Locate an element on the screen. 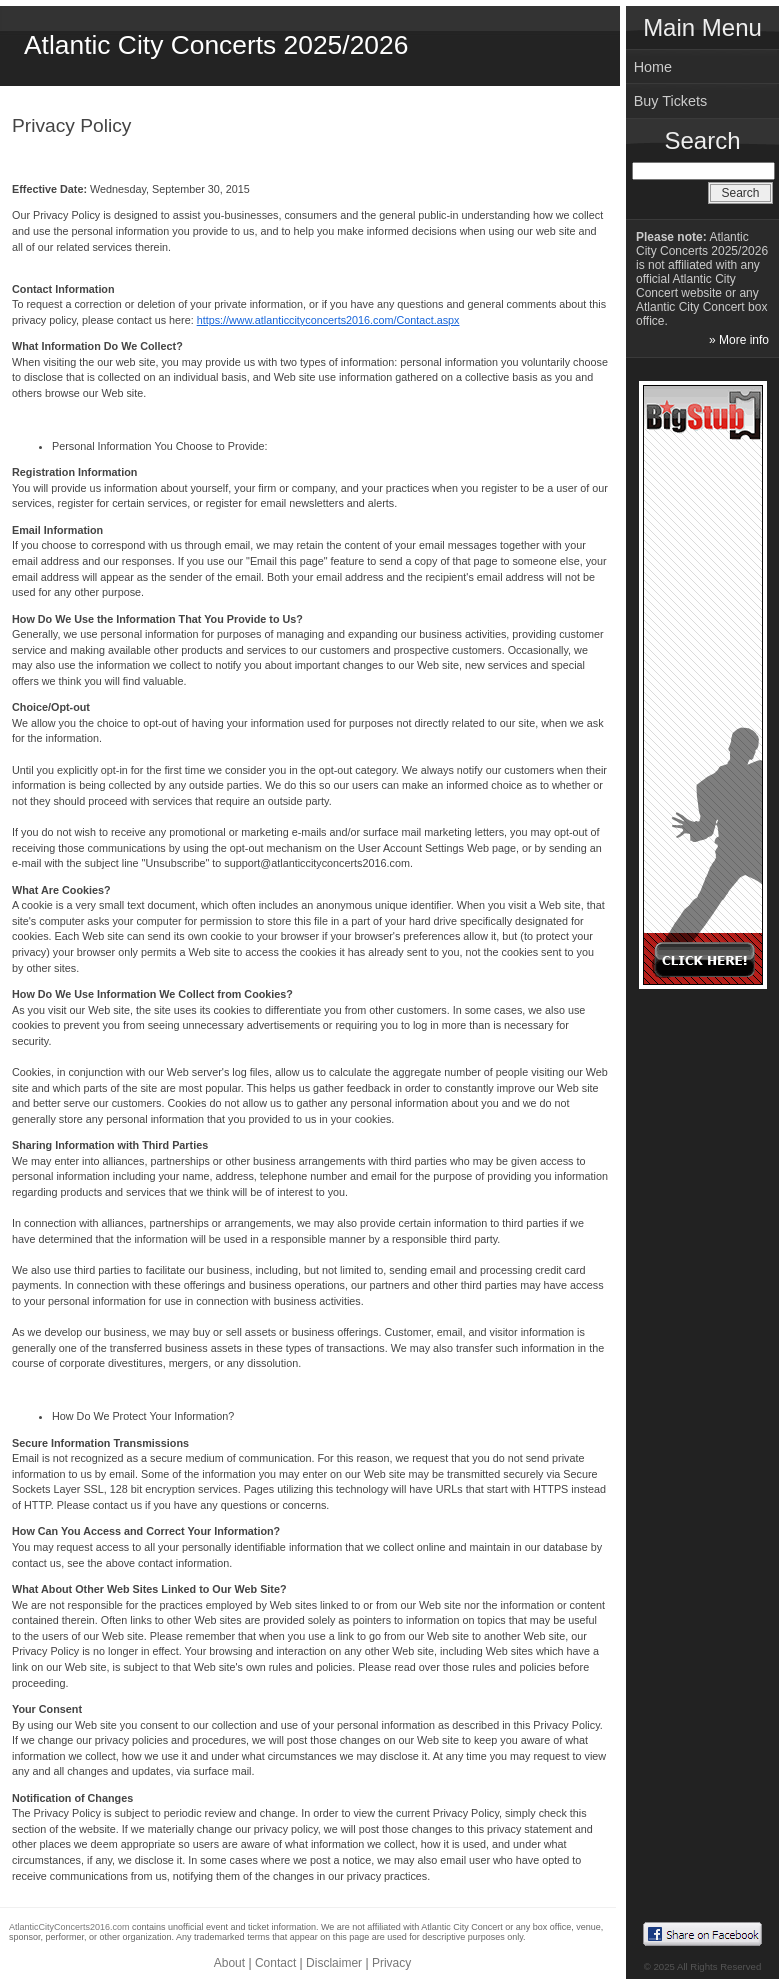 The width and height of the screenshot is (779, 1979). Buy Tickets is located at coordinates (671, 101).